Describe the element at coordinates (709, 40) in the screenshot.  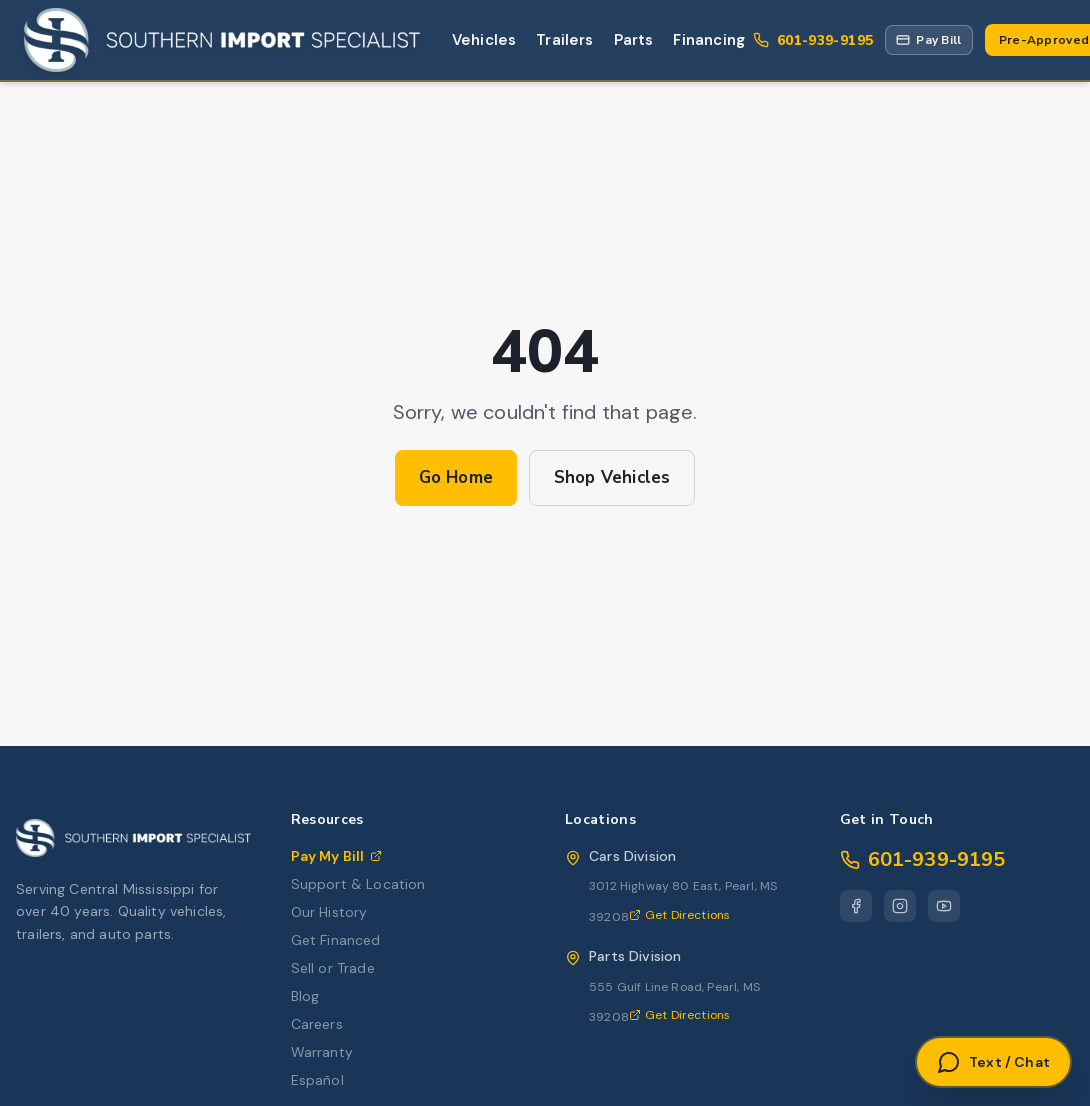
I see `Financing` at that location.